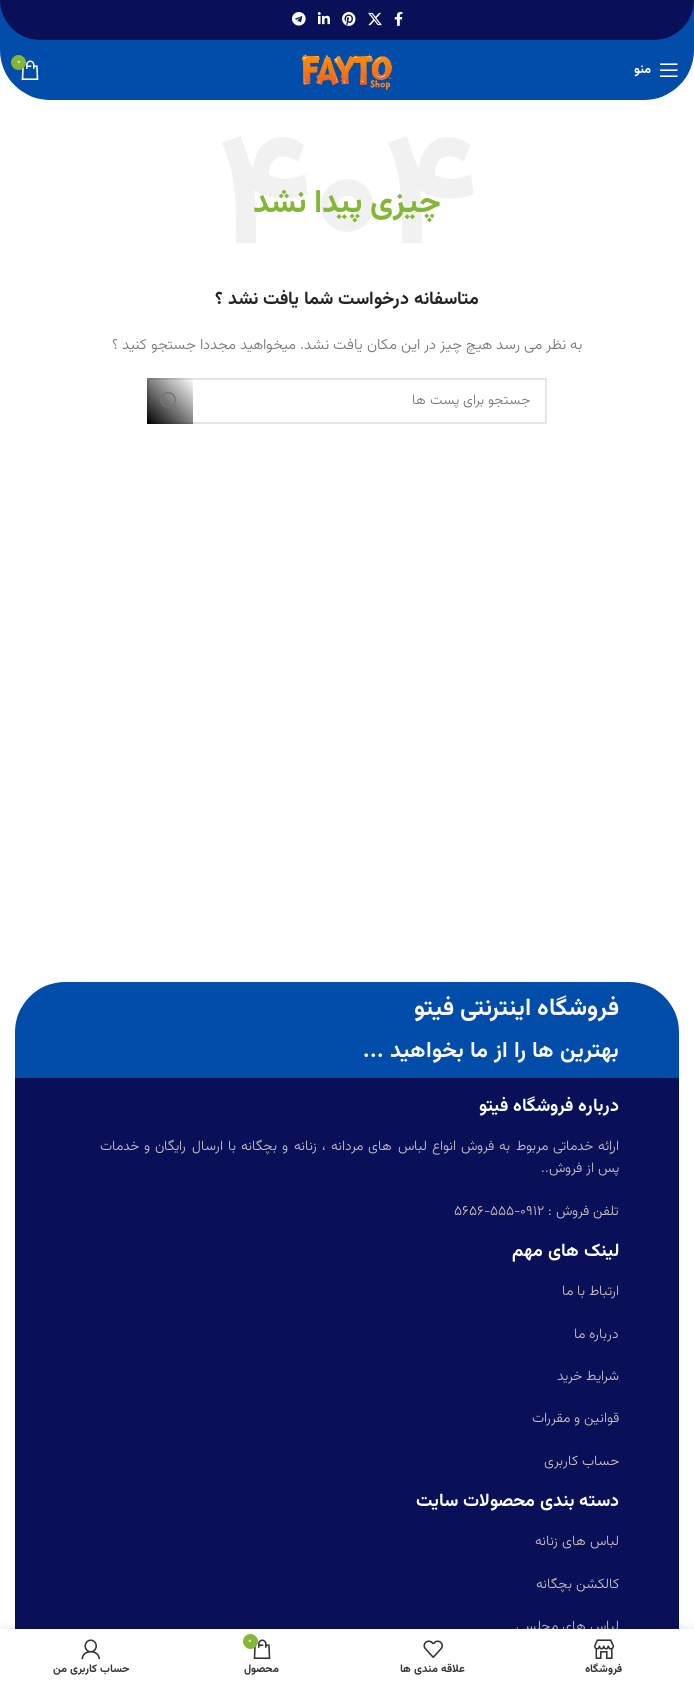 This screenshot has width=694, height=1684. Describe the element at coordinates (375, 20) in the screenshot. I see `[X social link]` at that location.